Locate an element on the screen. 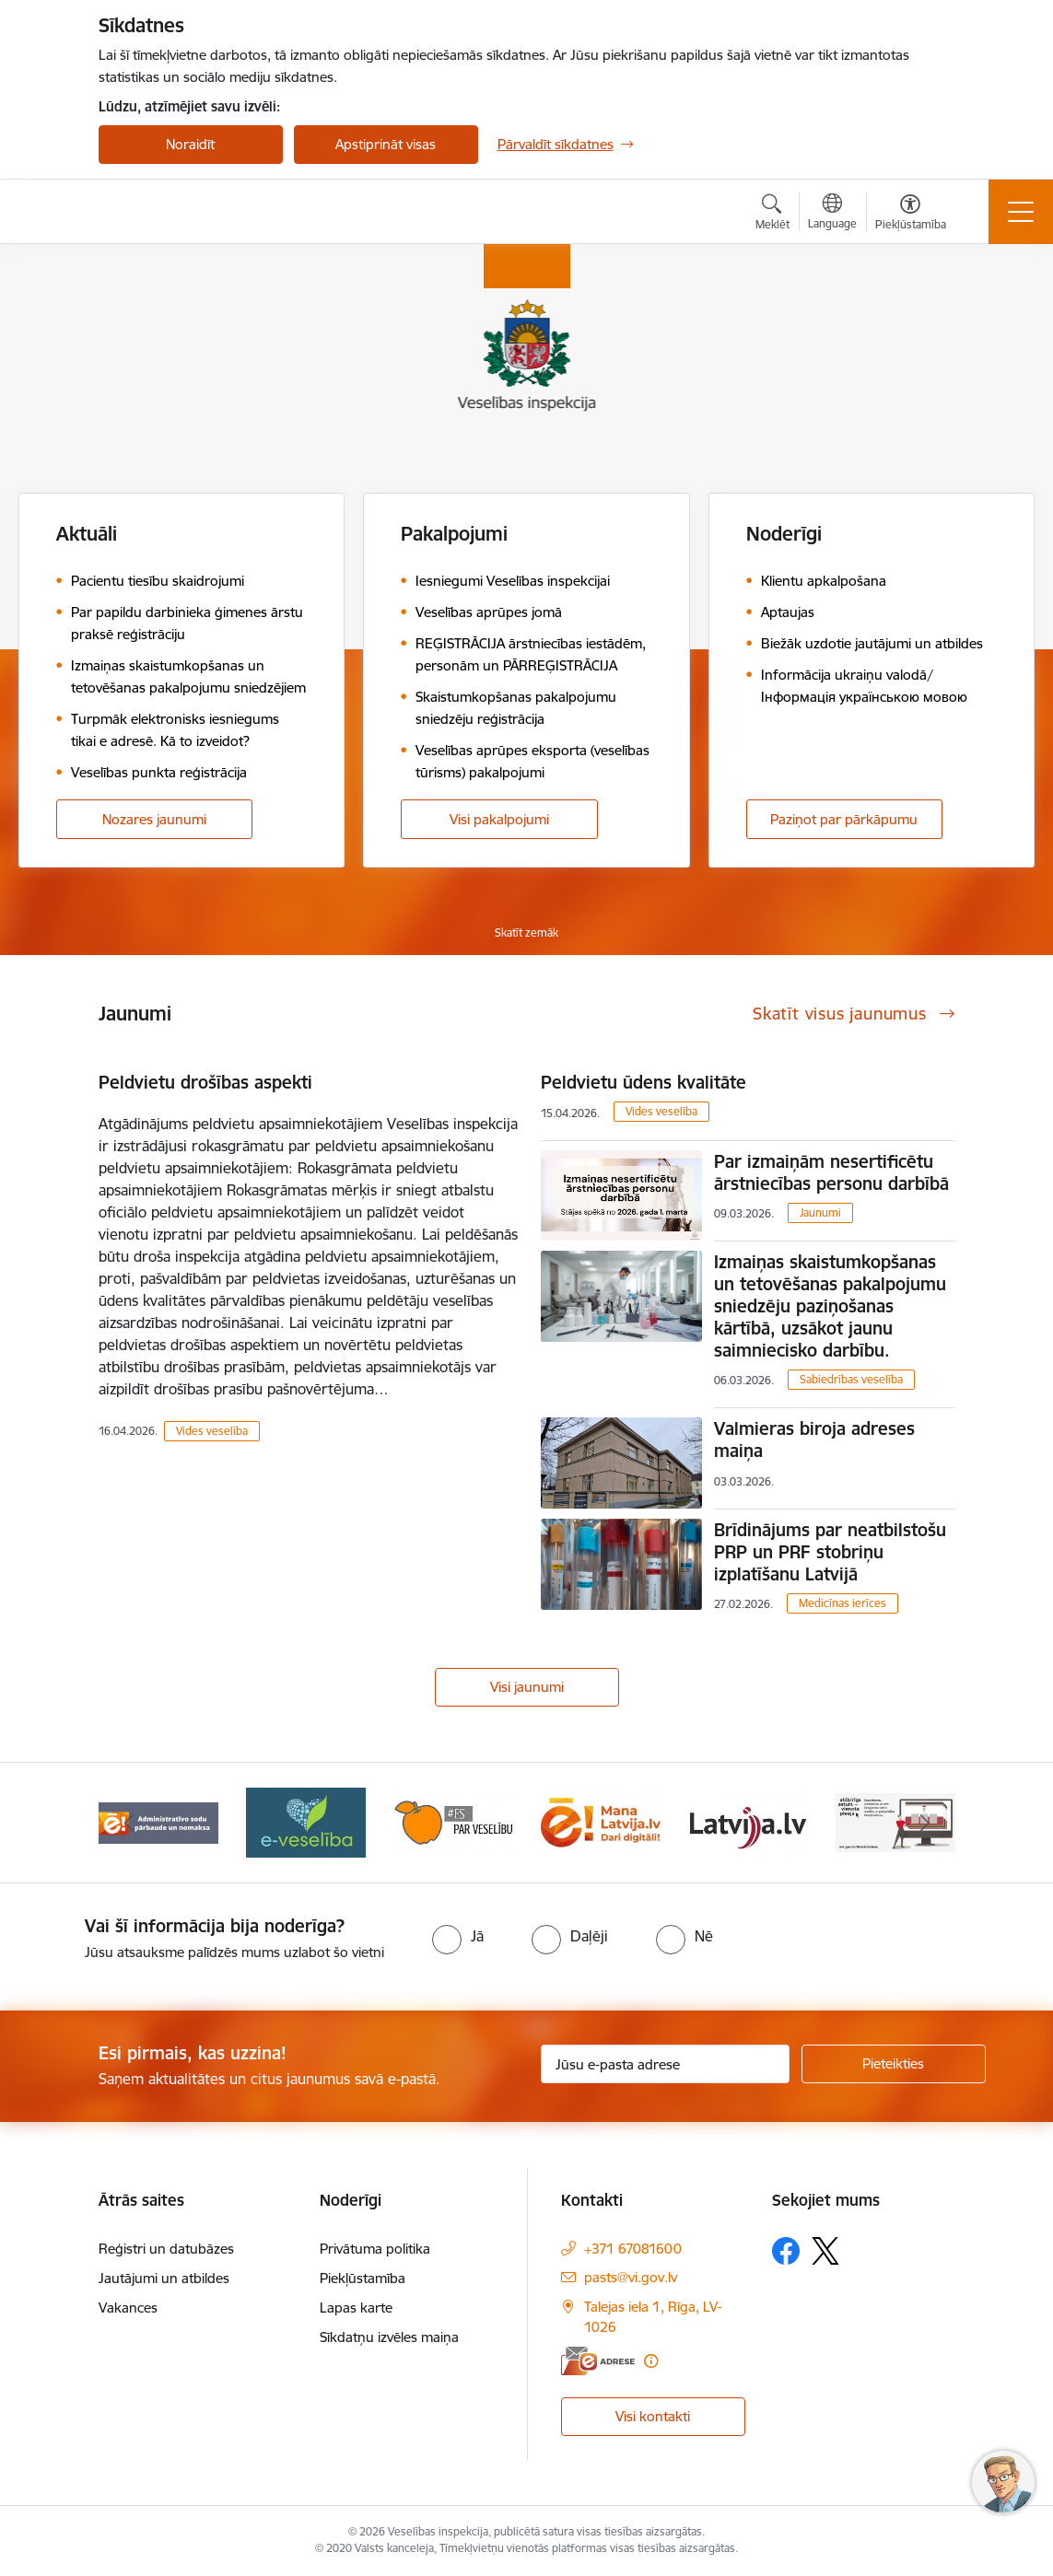  Izmaiņas skaistumkopšanas un tetovēšanas pakalpojumu sniedzēju paziņošanas kārtībā, uzsākot jaunu saimniecisko darbību. is located at coordinates (830, 1306).